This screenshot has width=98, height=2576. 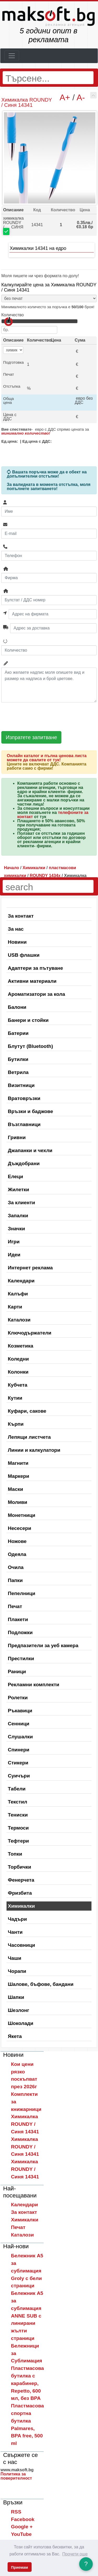 What do you see at coordinates (25, 2124) in the screenshot?
I see `Химикалка ROUNDY / Синя 14341` at bounding box center [25, 2124].